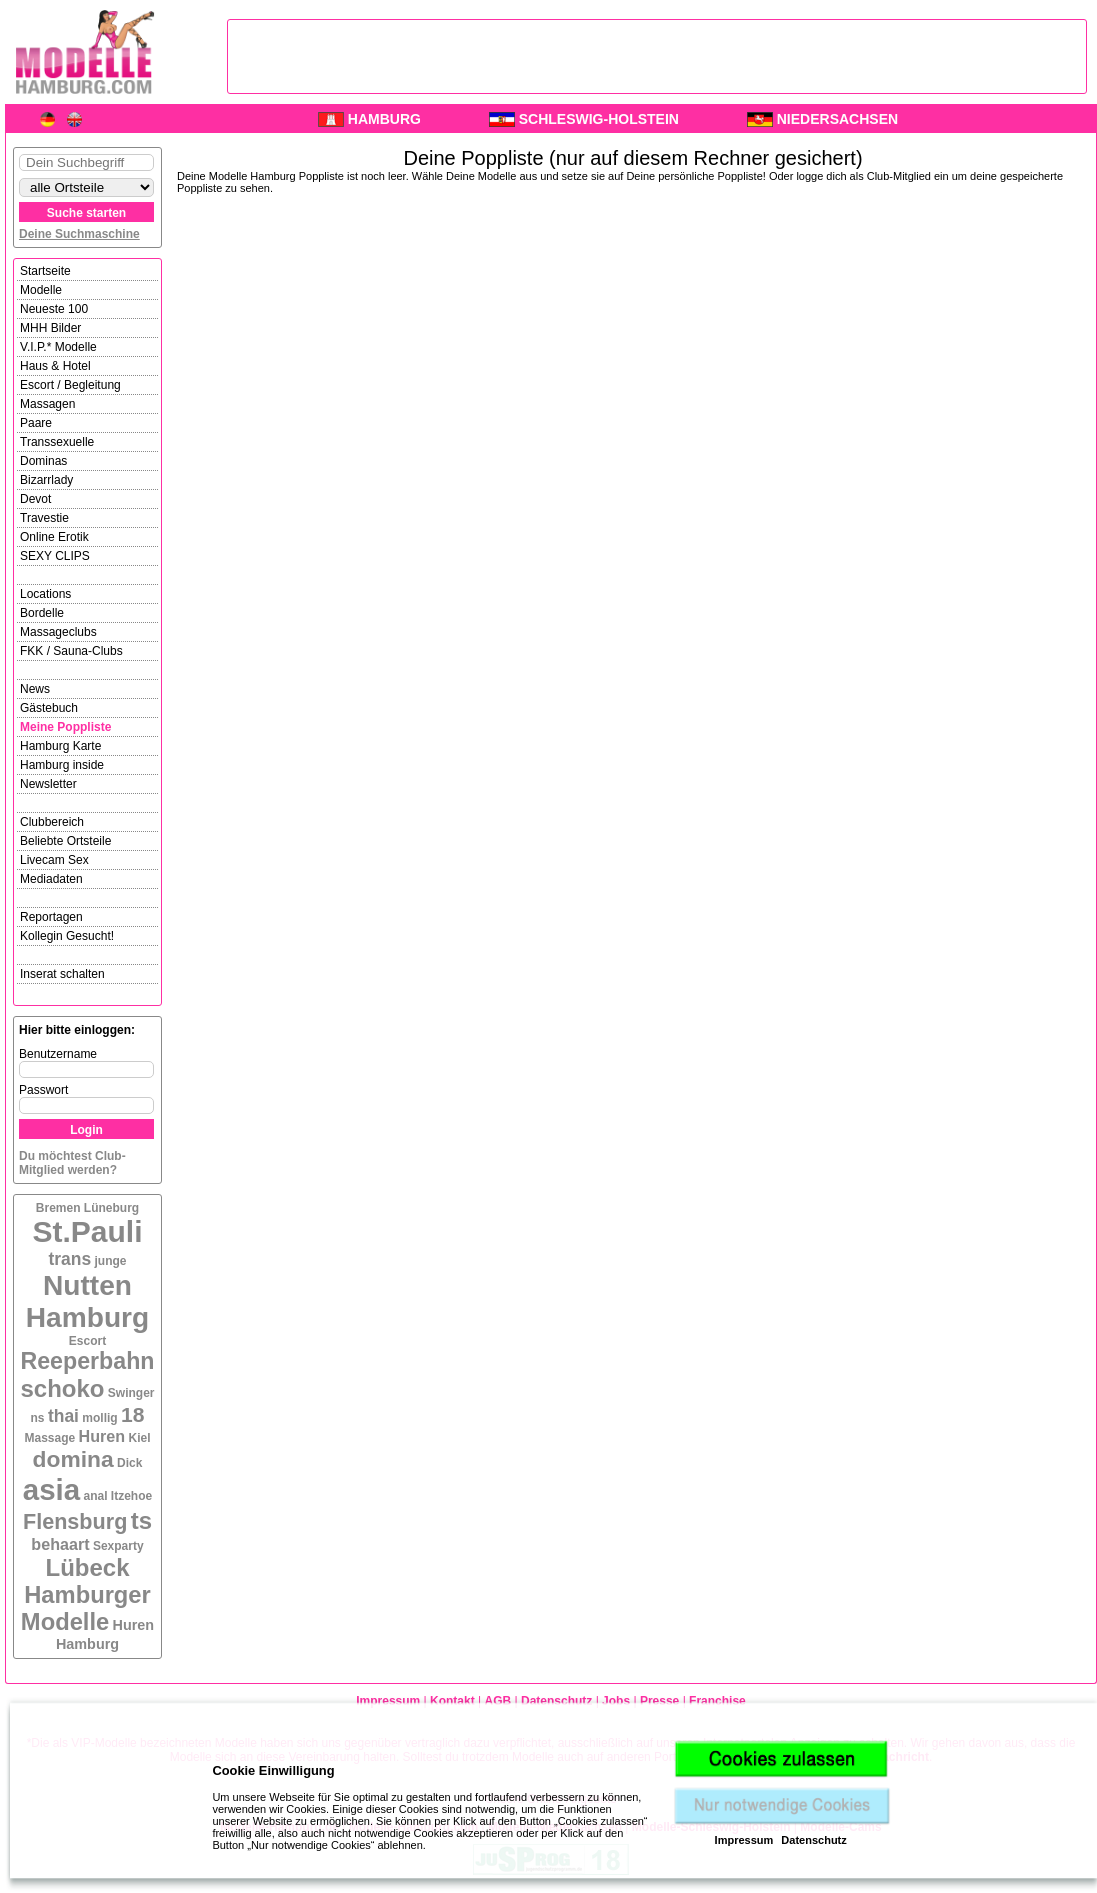  I want to click on Du möchtest Club-Mitglied werden?, so click(72, 1163).